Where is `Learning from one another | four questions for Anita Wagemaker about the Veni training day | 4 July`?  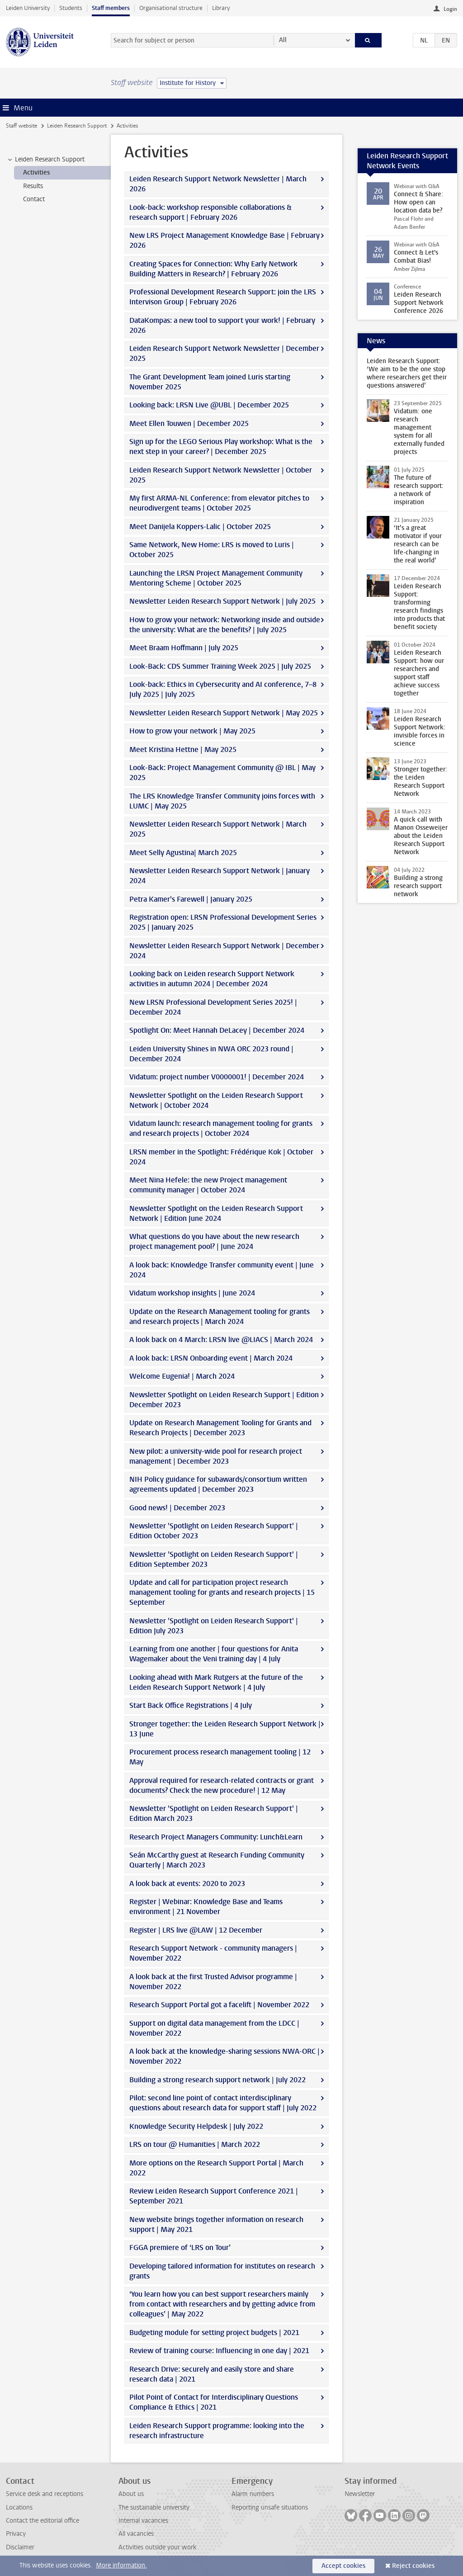
Learning from one another | four questions for Anita Wagemaker about the Veni training day | 4 July is located at coordinates (213, 1654).